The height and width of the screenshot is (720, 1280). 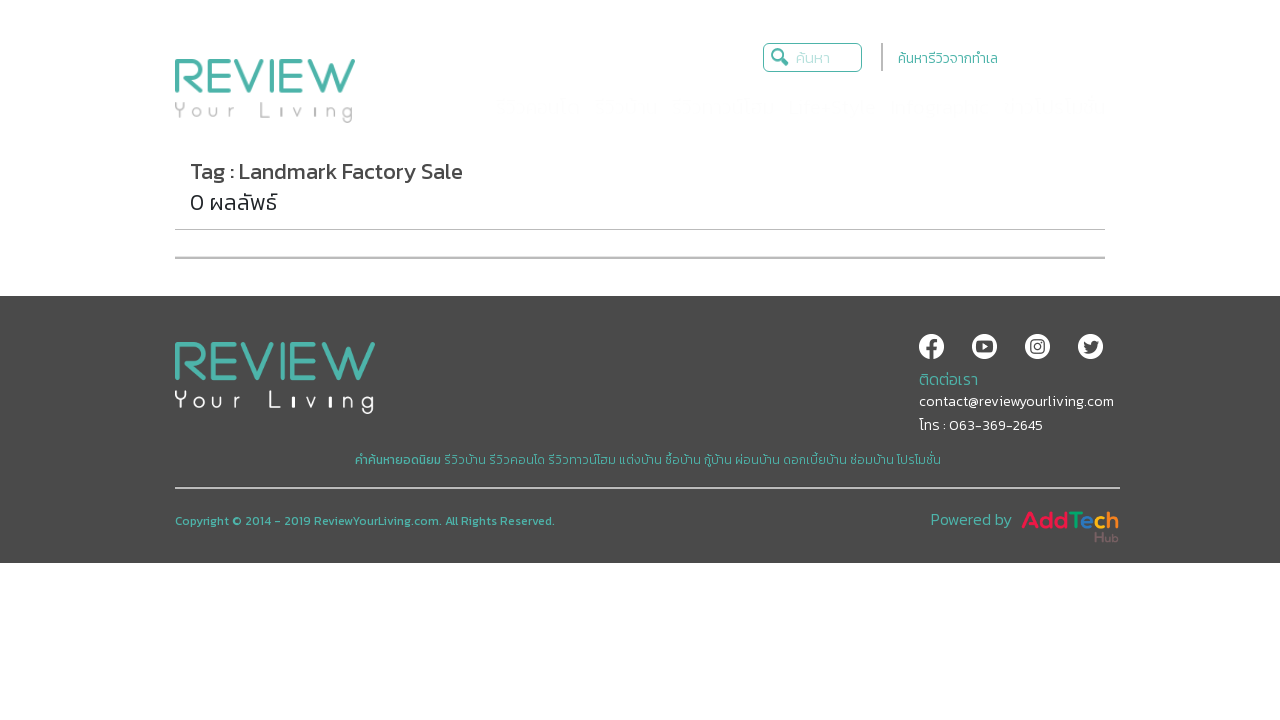 What do you see at coordinates (582, 460) in the screenshot?
I see `รีวิวทาวน์โฮม` at bounding box center [582, 460].